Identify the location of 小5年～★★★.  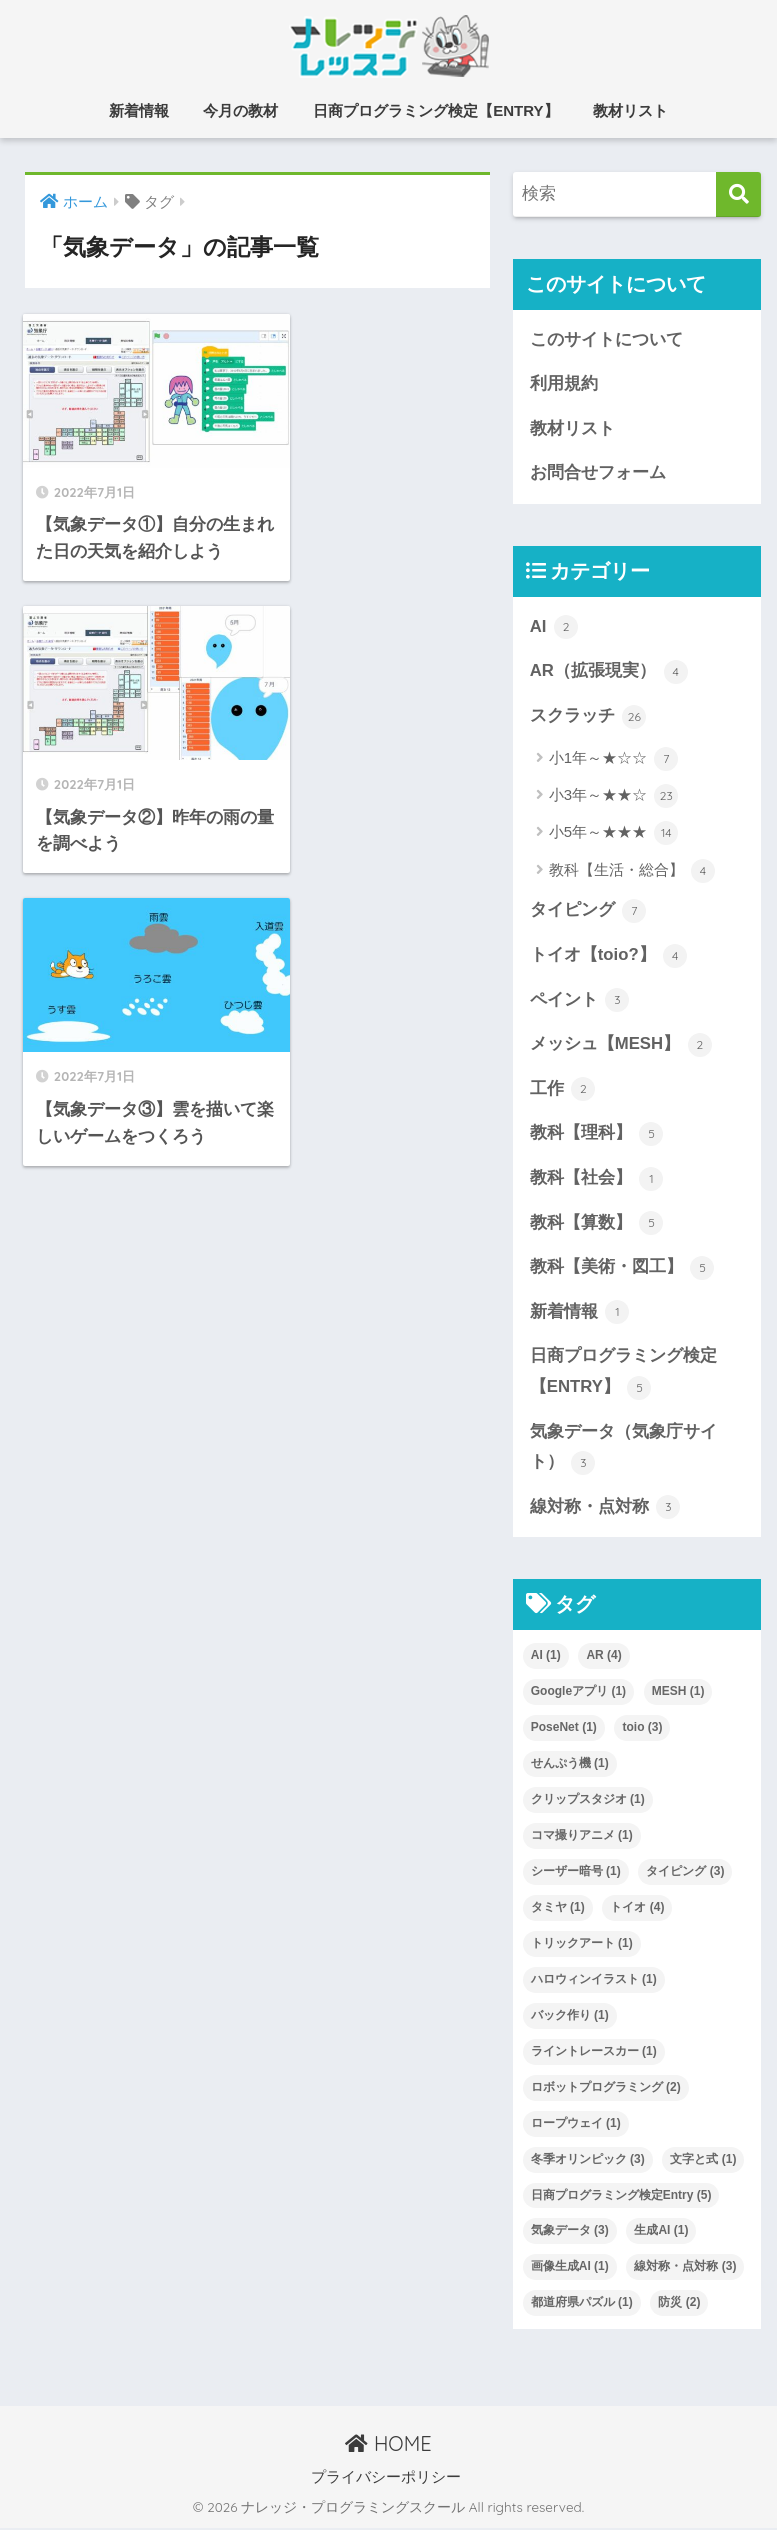
(614, 834).